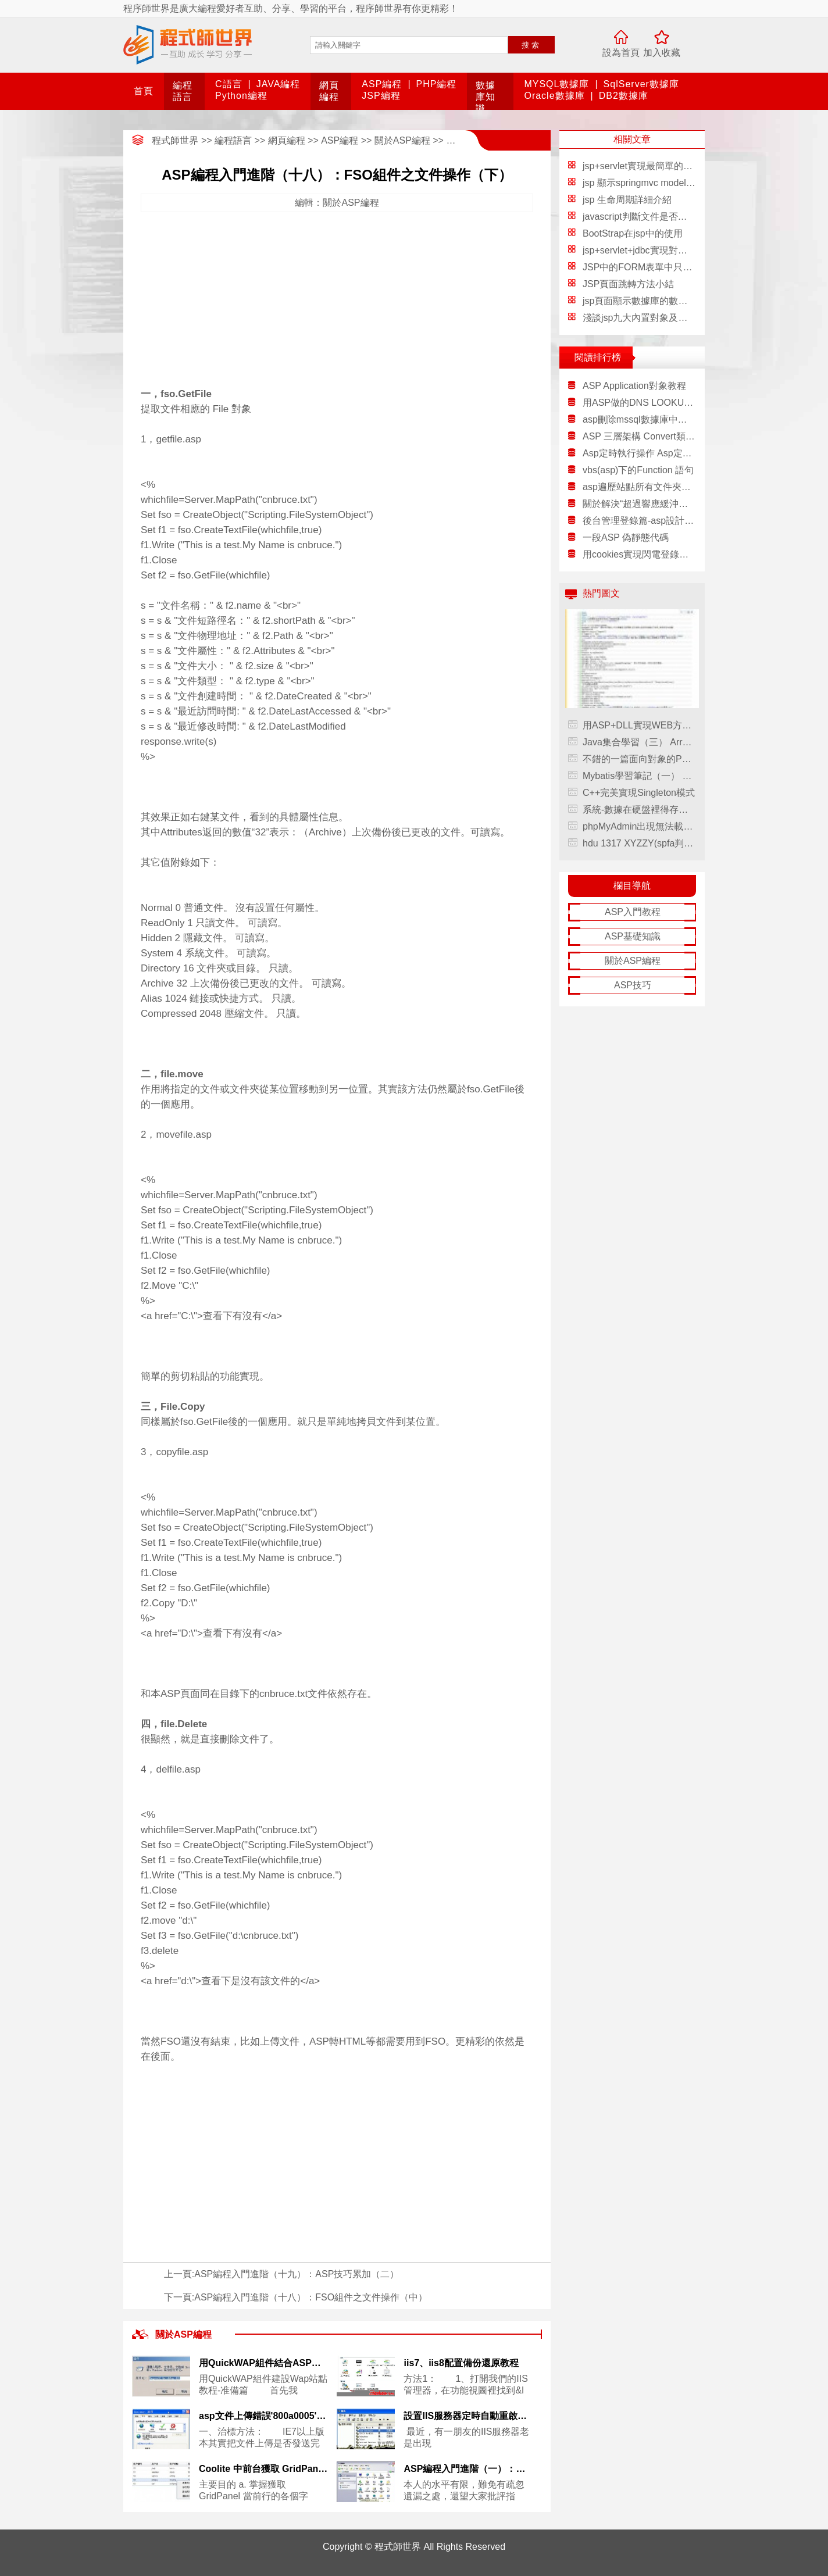 Image resolution: width=828 pixels, height=2576 pixels. I want to click on javascript判斷文件是否存在實例代碼, so click(658, 216).